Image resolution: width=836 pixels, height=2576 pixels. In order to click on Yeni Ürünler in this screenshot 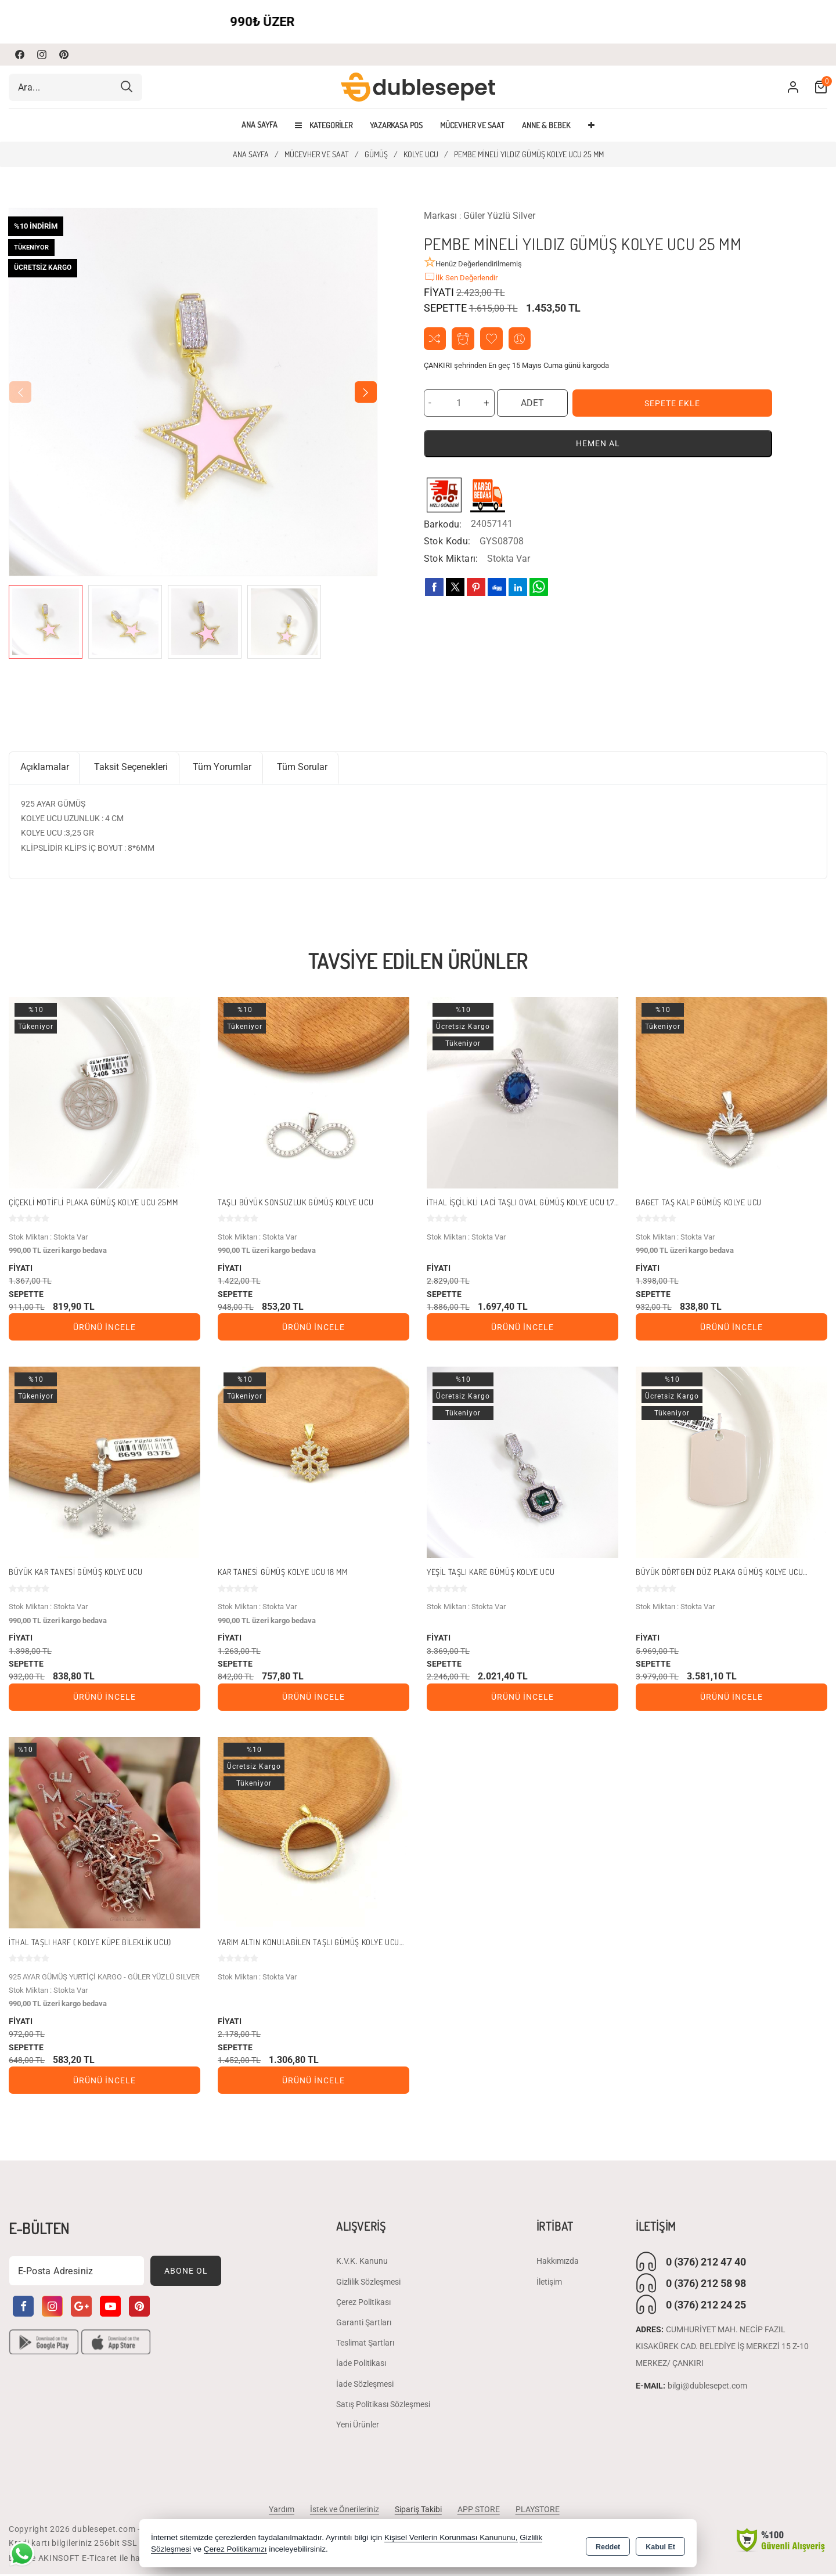, I will do `click(357, 2426)`.